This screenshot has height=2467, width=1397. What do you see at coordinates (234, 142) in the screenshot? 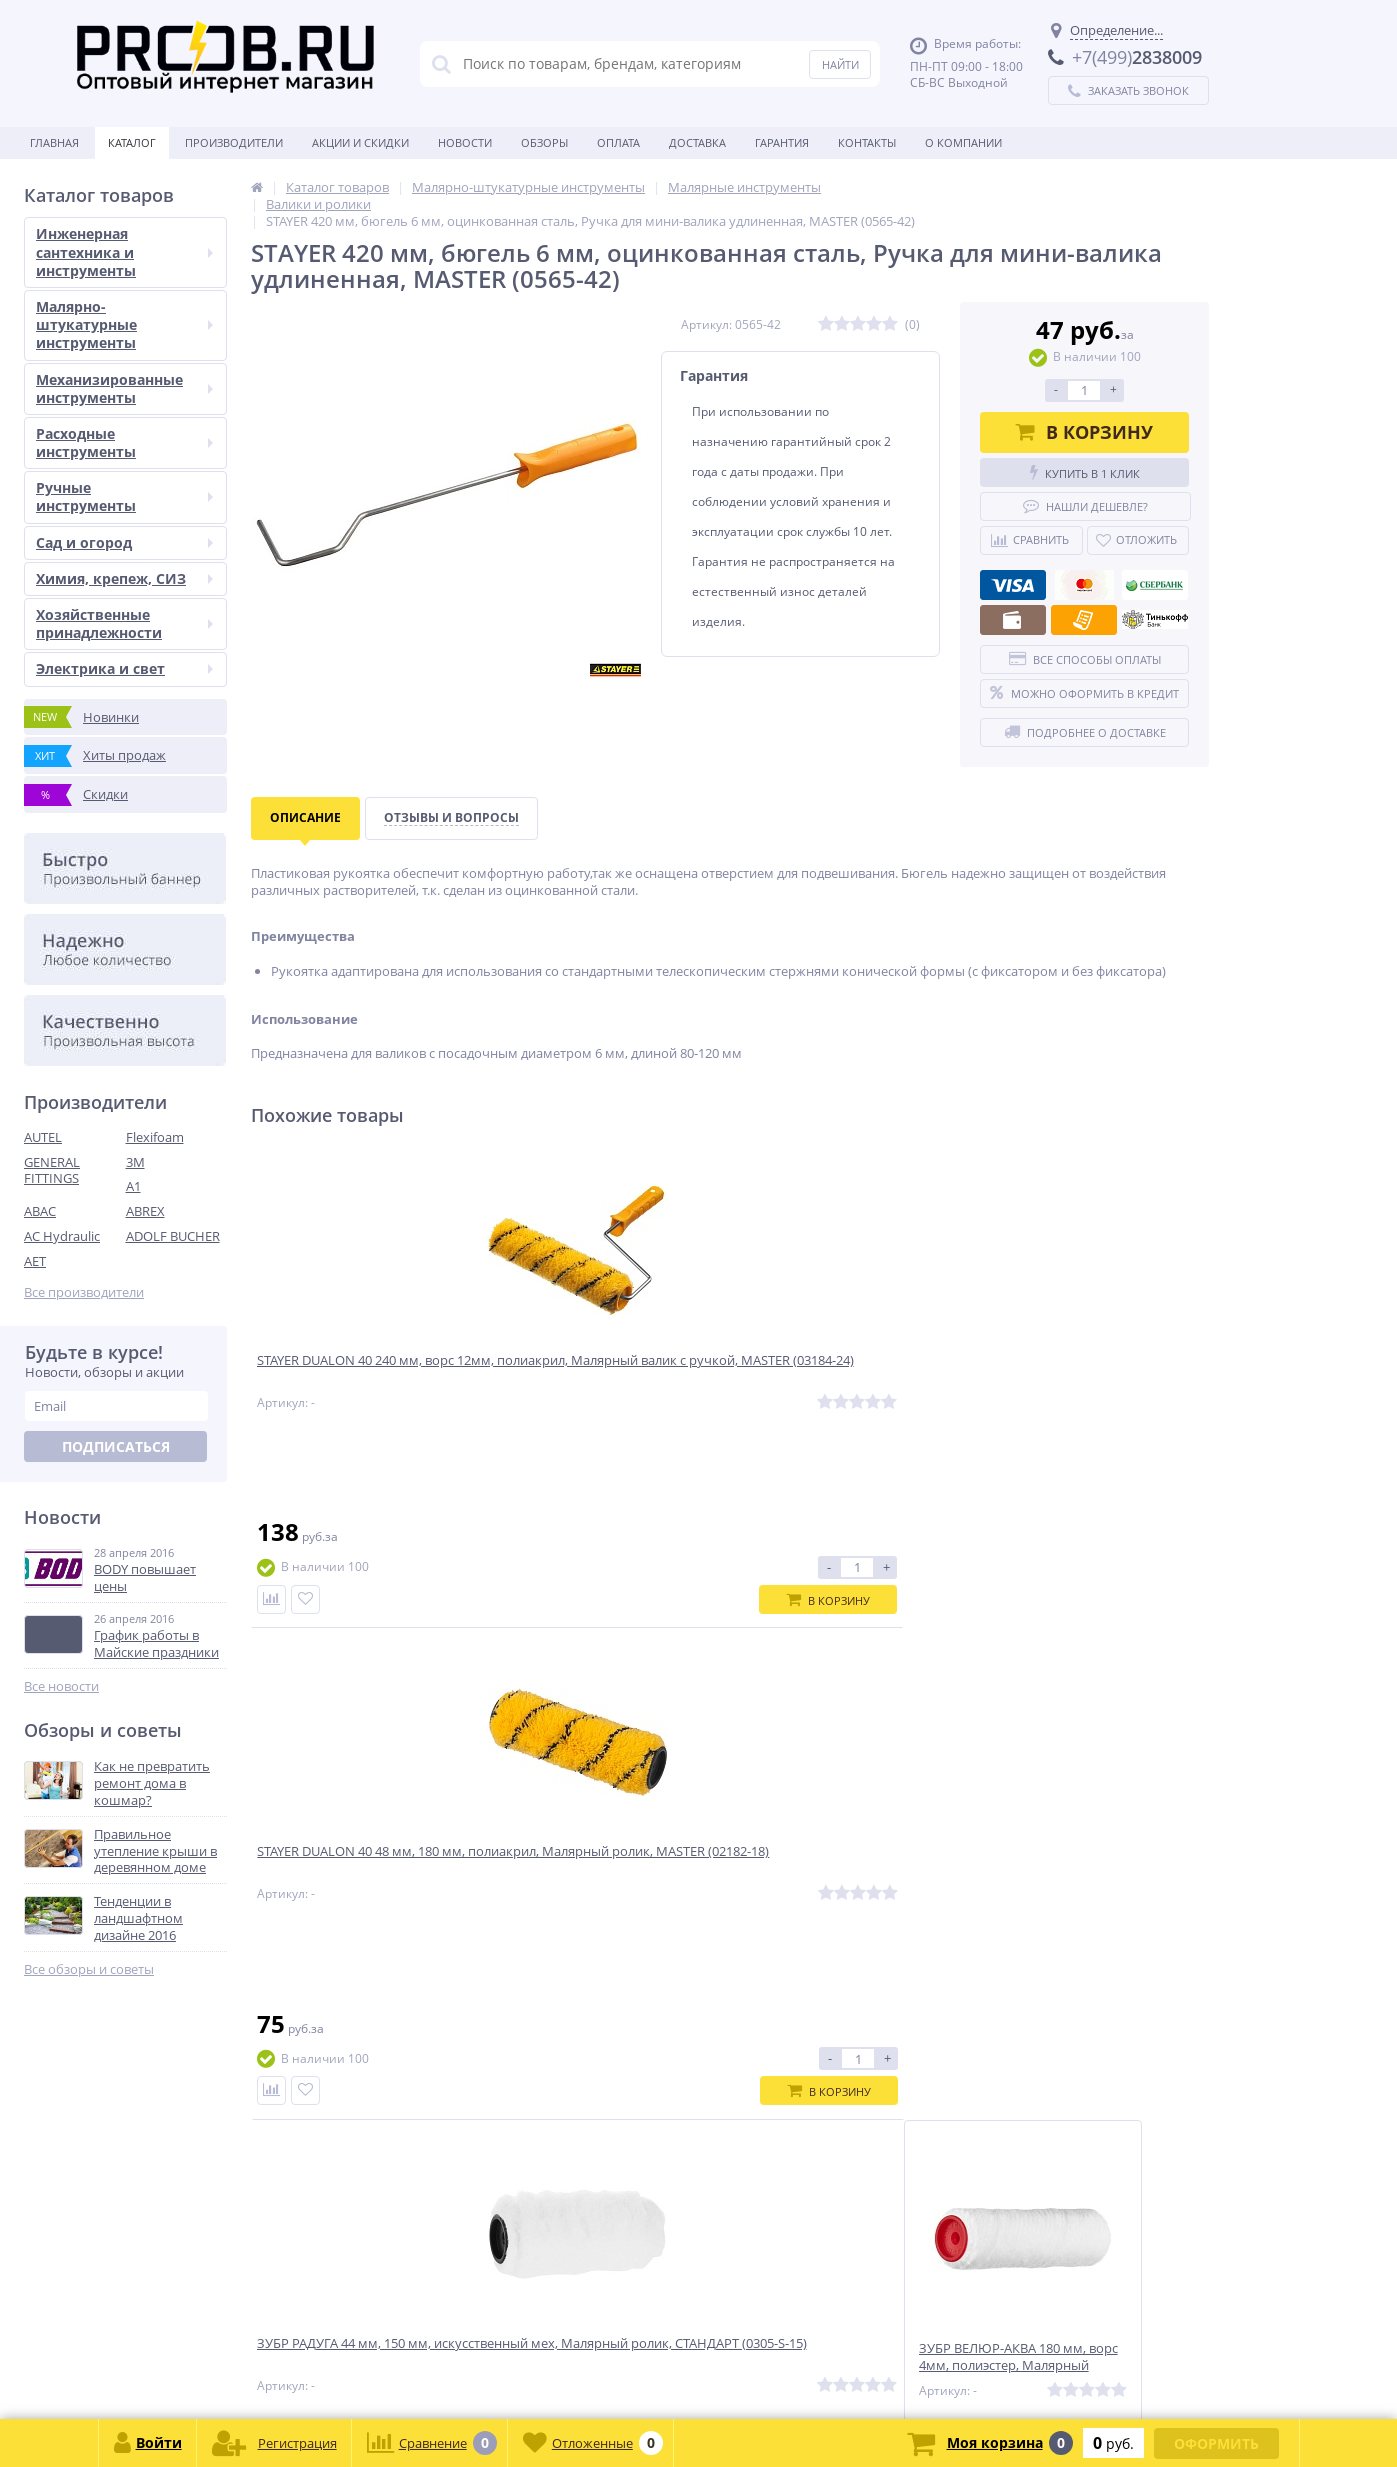
I see `Производители` at bounding box center [234, 142].